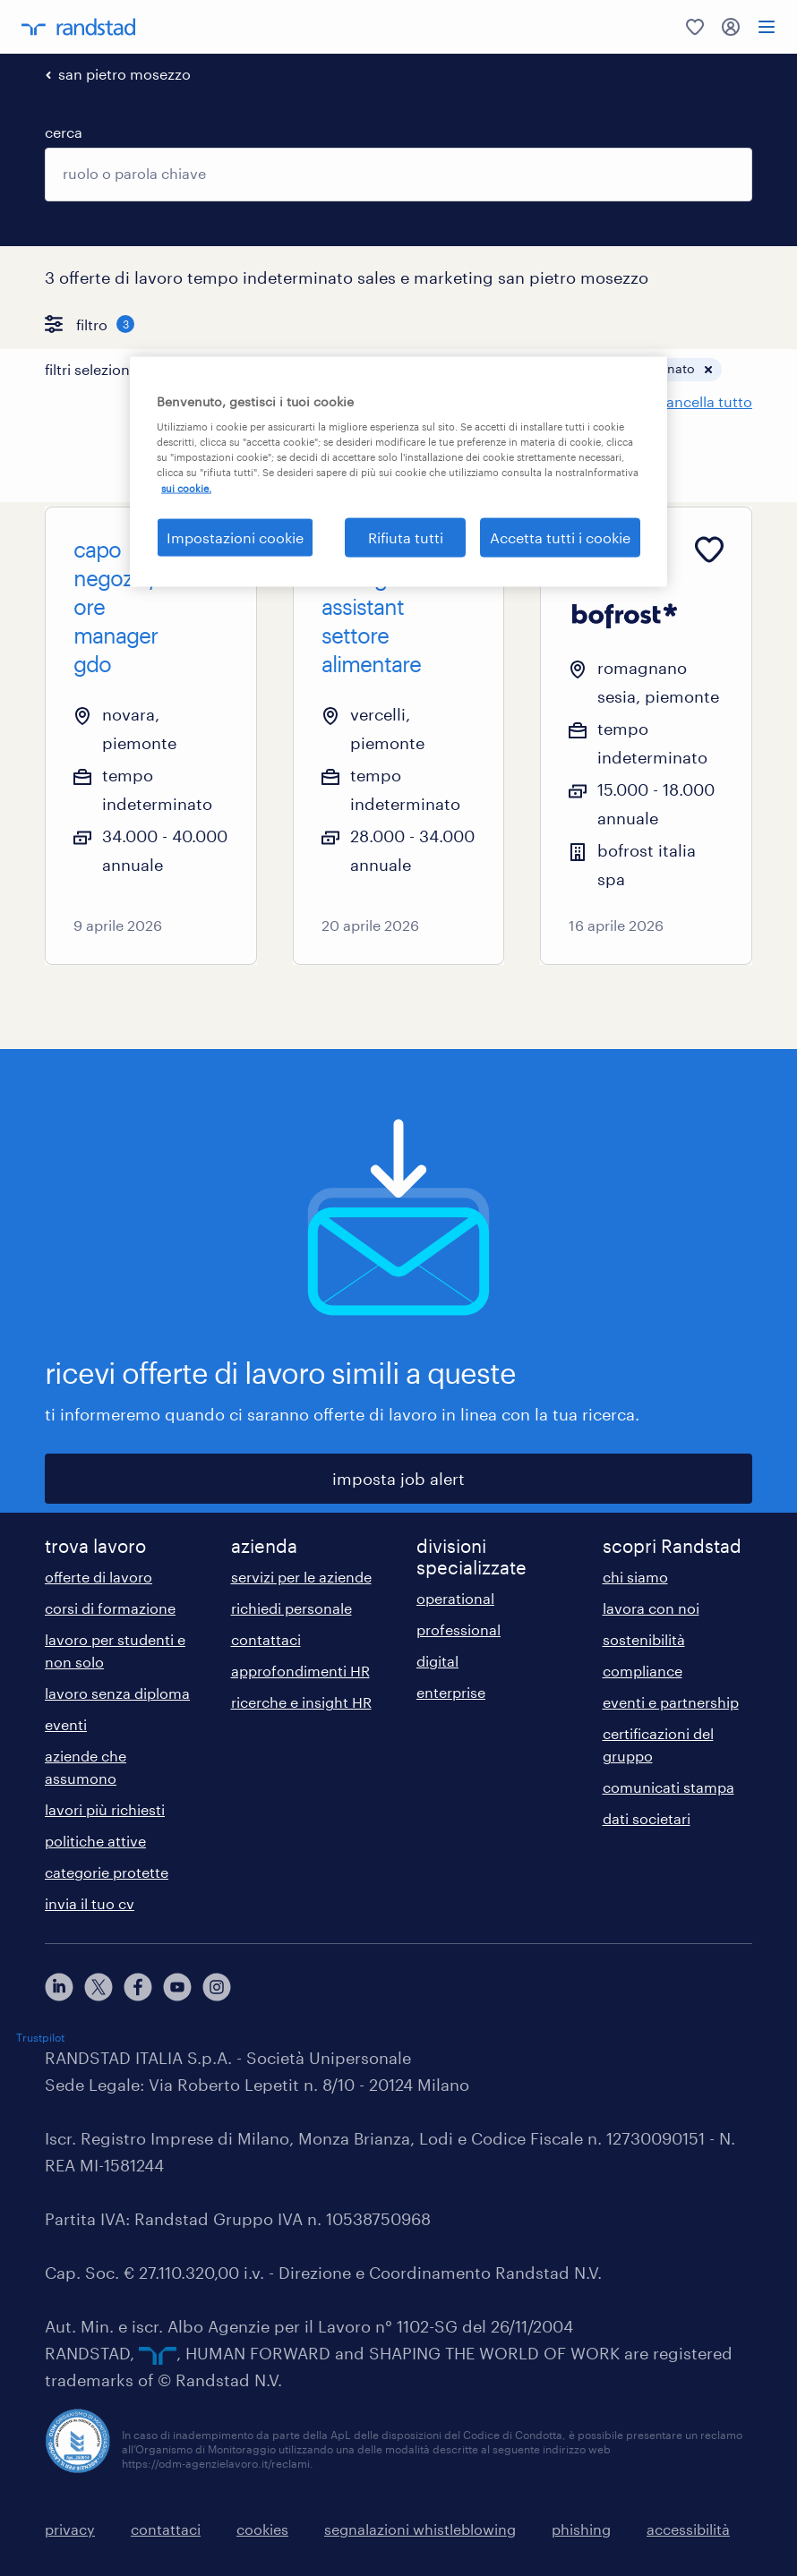 The height and width of the screenshot is (2576, 797). Describe the element at coordinates (216, 1987) in the screenshot. I see `[instagram]` at that location.